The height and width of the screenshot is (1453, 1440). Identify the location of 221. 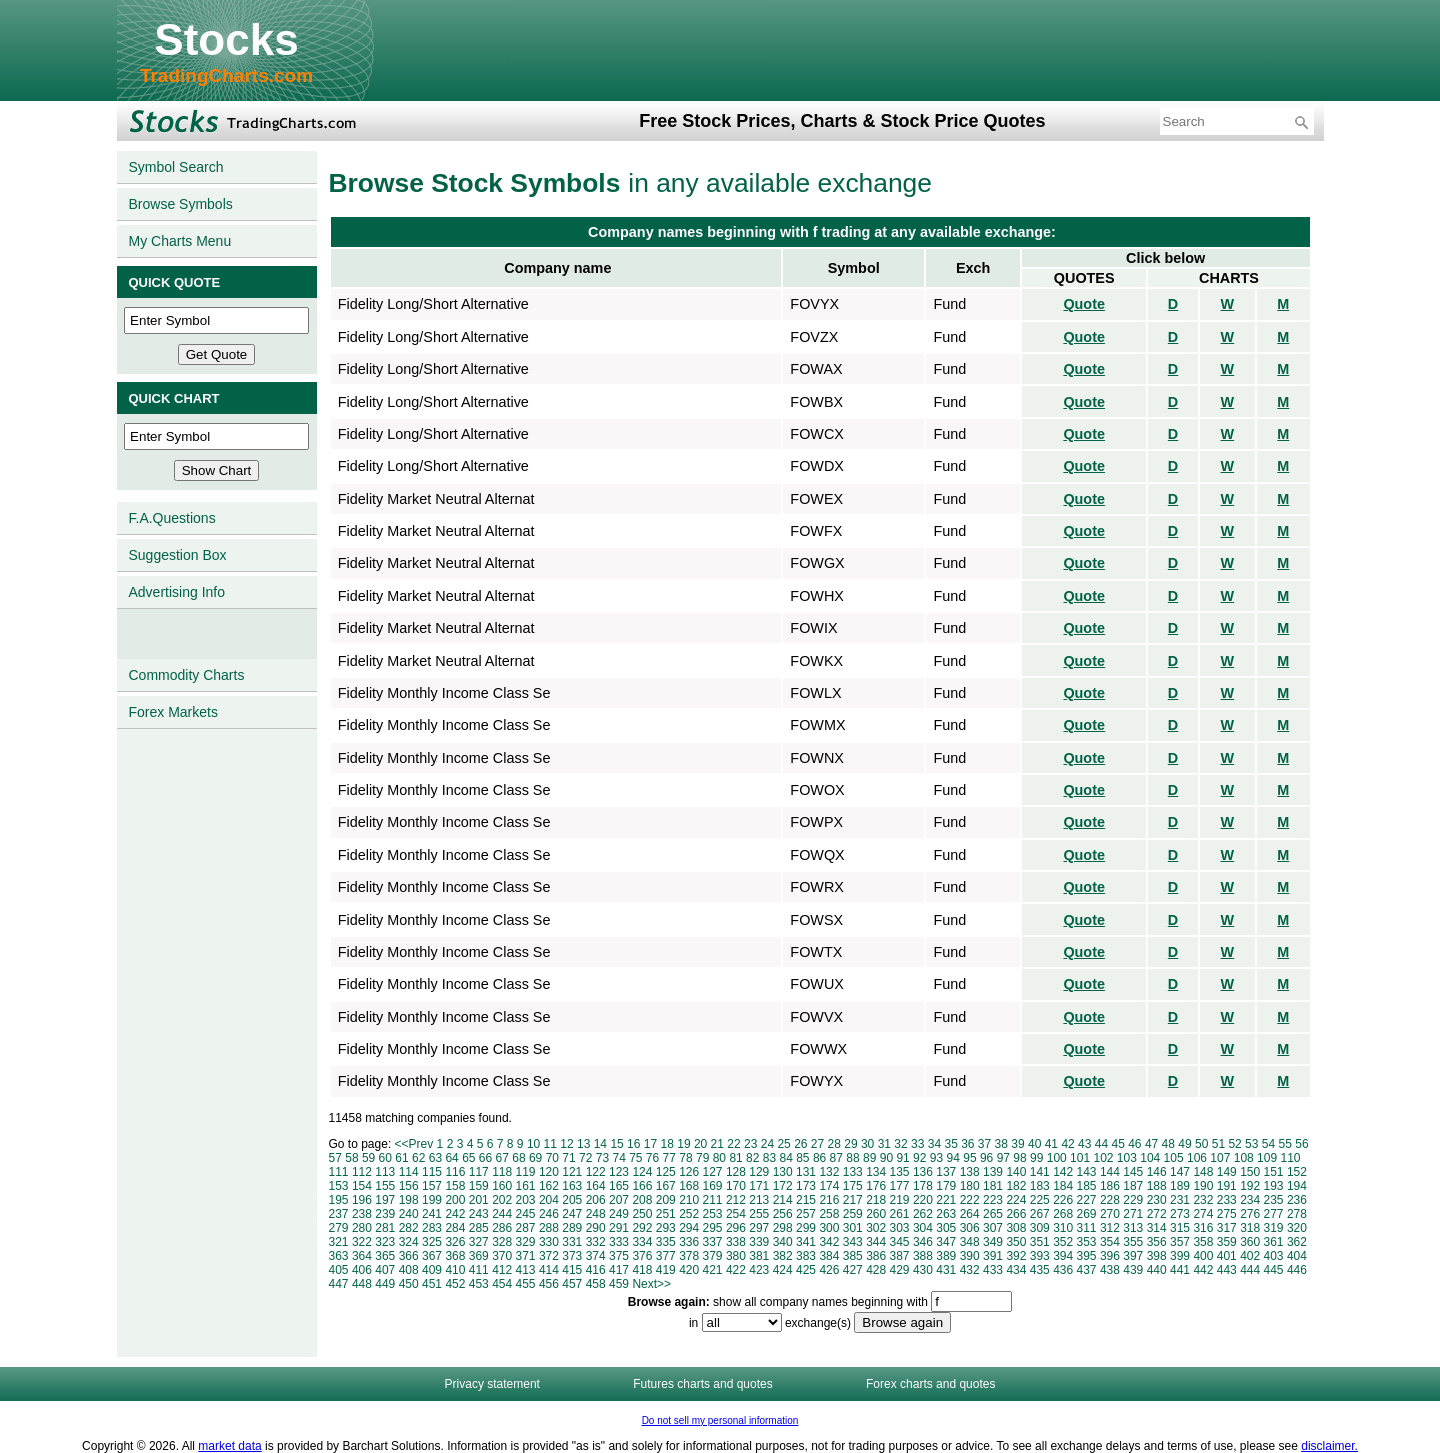
(946, 1200).